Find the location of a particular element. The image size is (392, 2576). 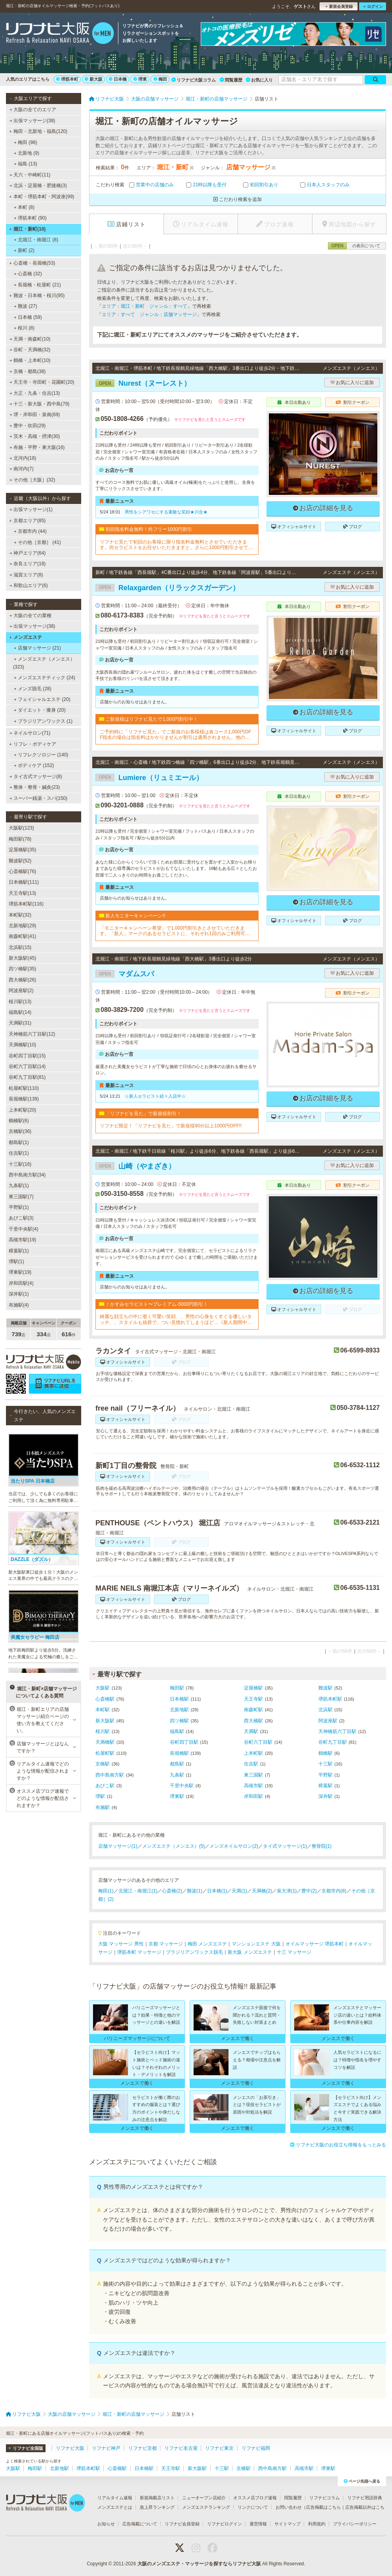

堺筋本町 is located at coordinates (67, 79).